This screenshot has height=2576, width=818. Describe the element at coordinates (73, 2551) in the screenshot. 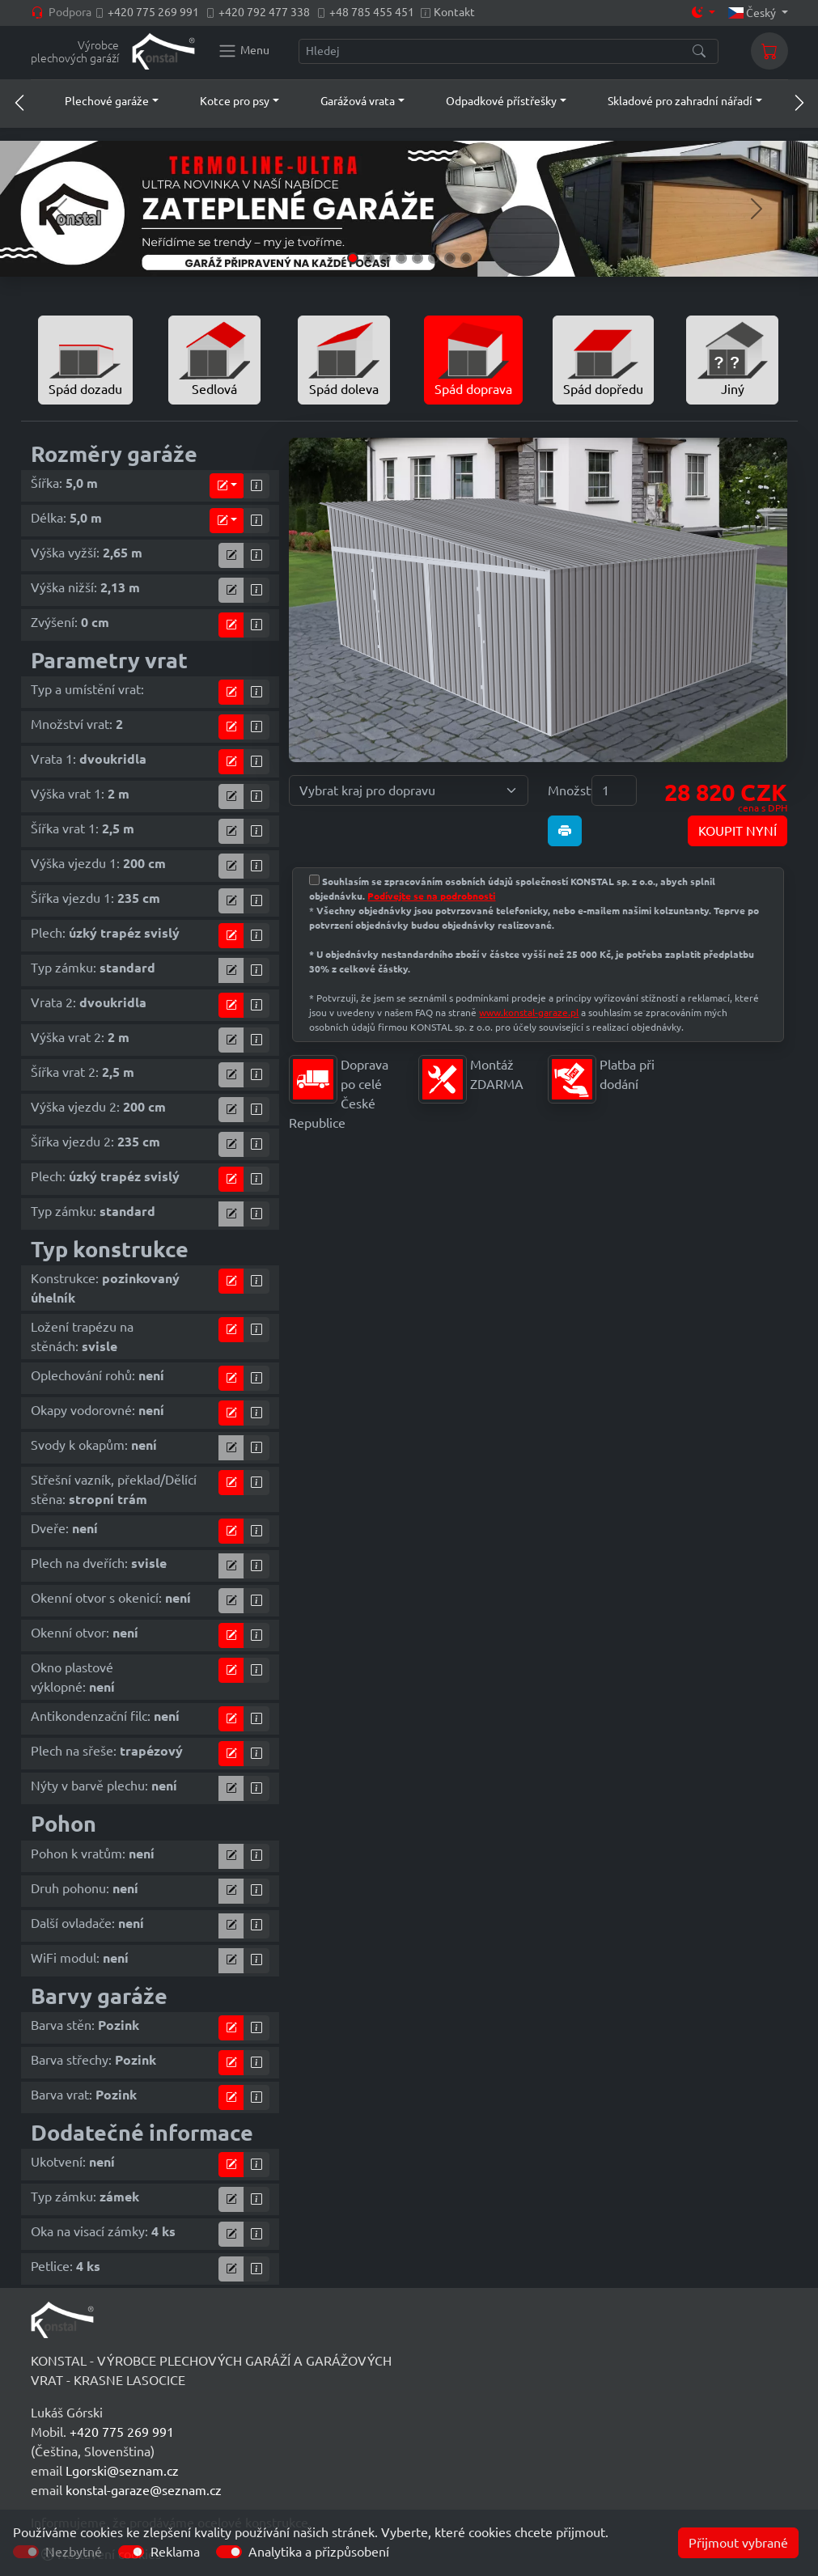

I see `Nezbytné` at that location.